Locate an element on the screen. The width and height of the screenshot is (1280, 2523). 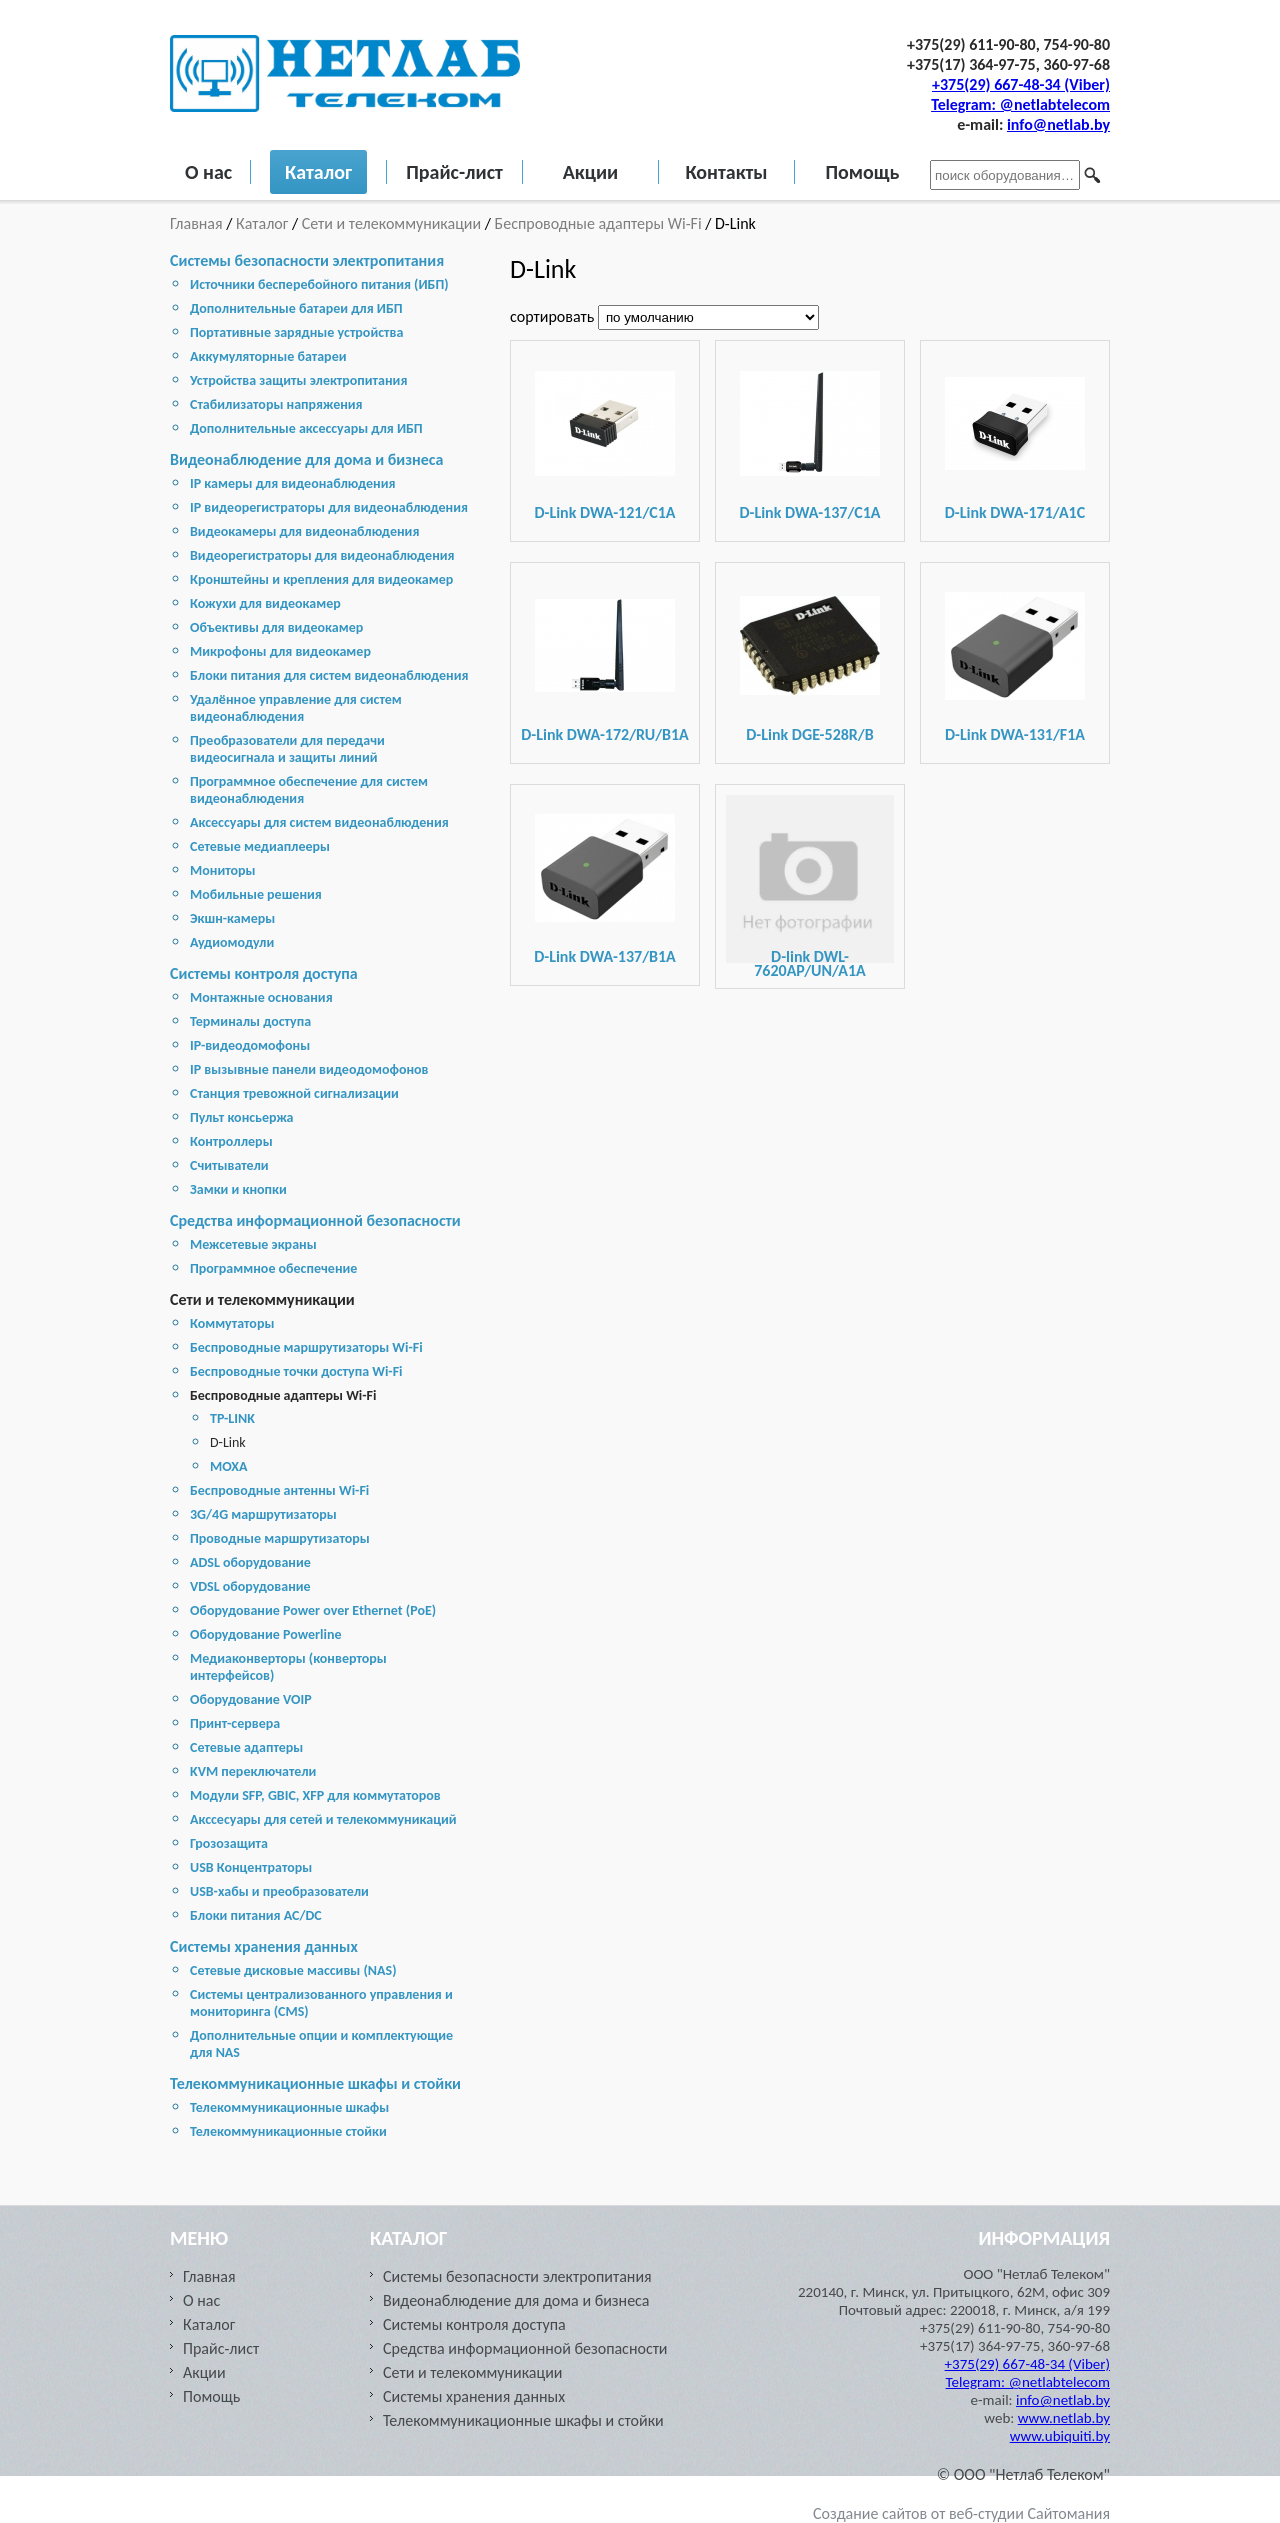
Грозозащита is located at coordinates (229, 1843).